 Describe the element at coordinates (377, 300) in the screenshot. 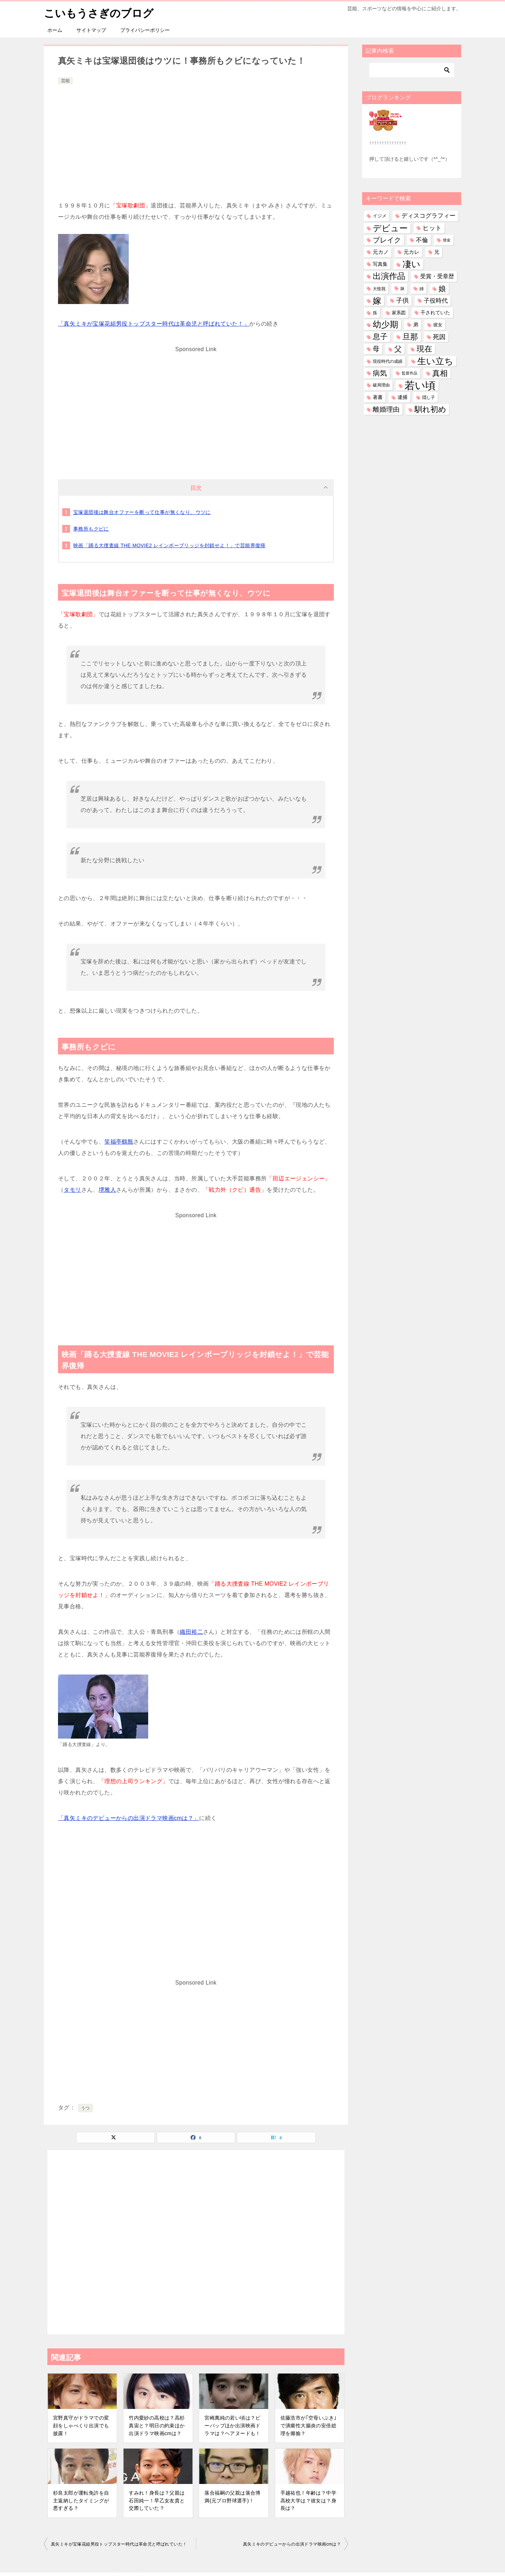

I see `嫁 [嫁 (583個の項目)]` at that location.